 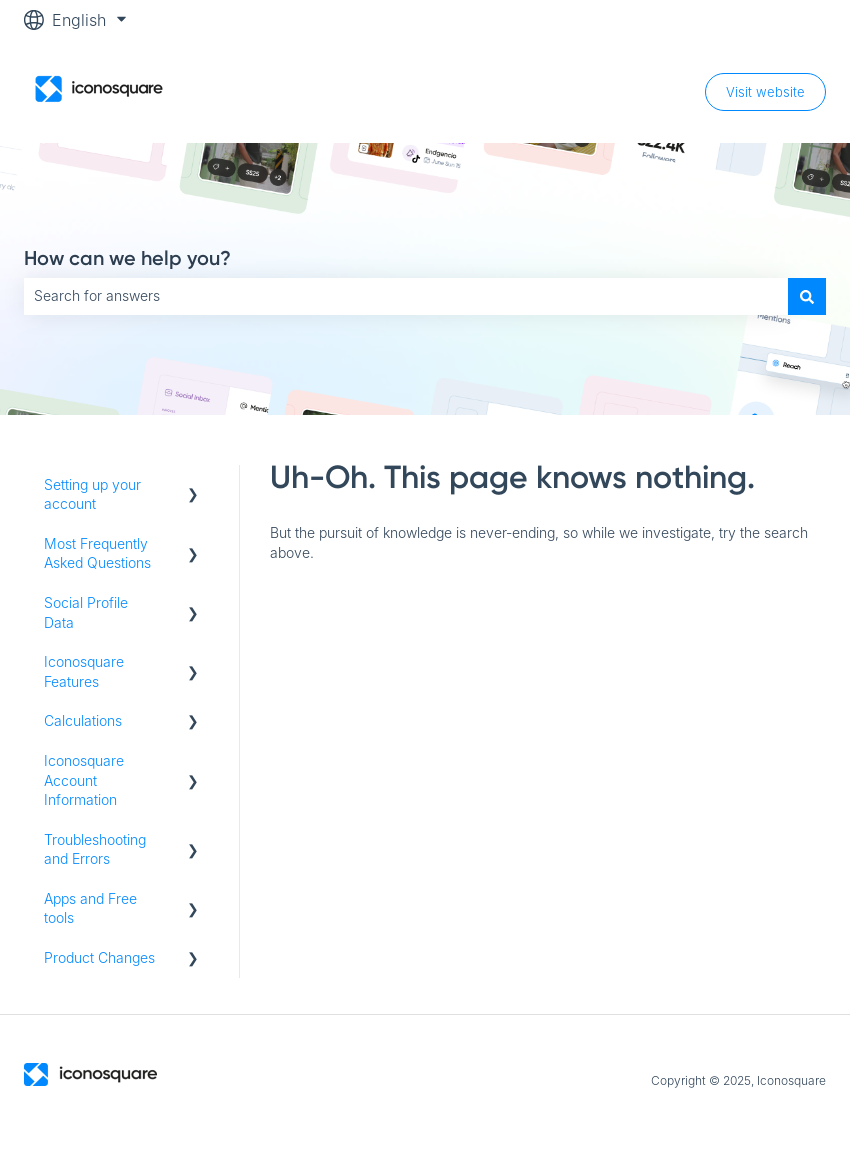 I want to click on [combobox], so click(x=406, y=296).